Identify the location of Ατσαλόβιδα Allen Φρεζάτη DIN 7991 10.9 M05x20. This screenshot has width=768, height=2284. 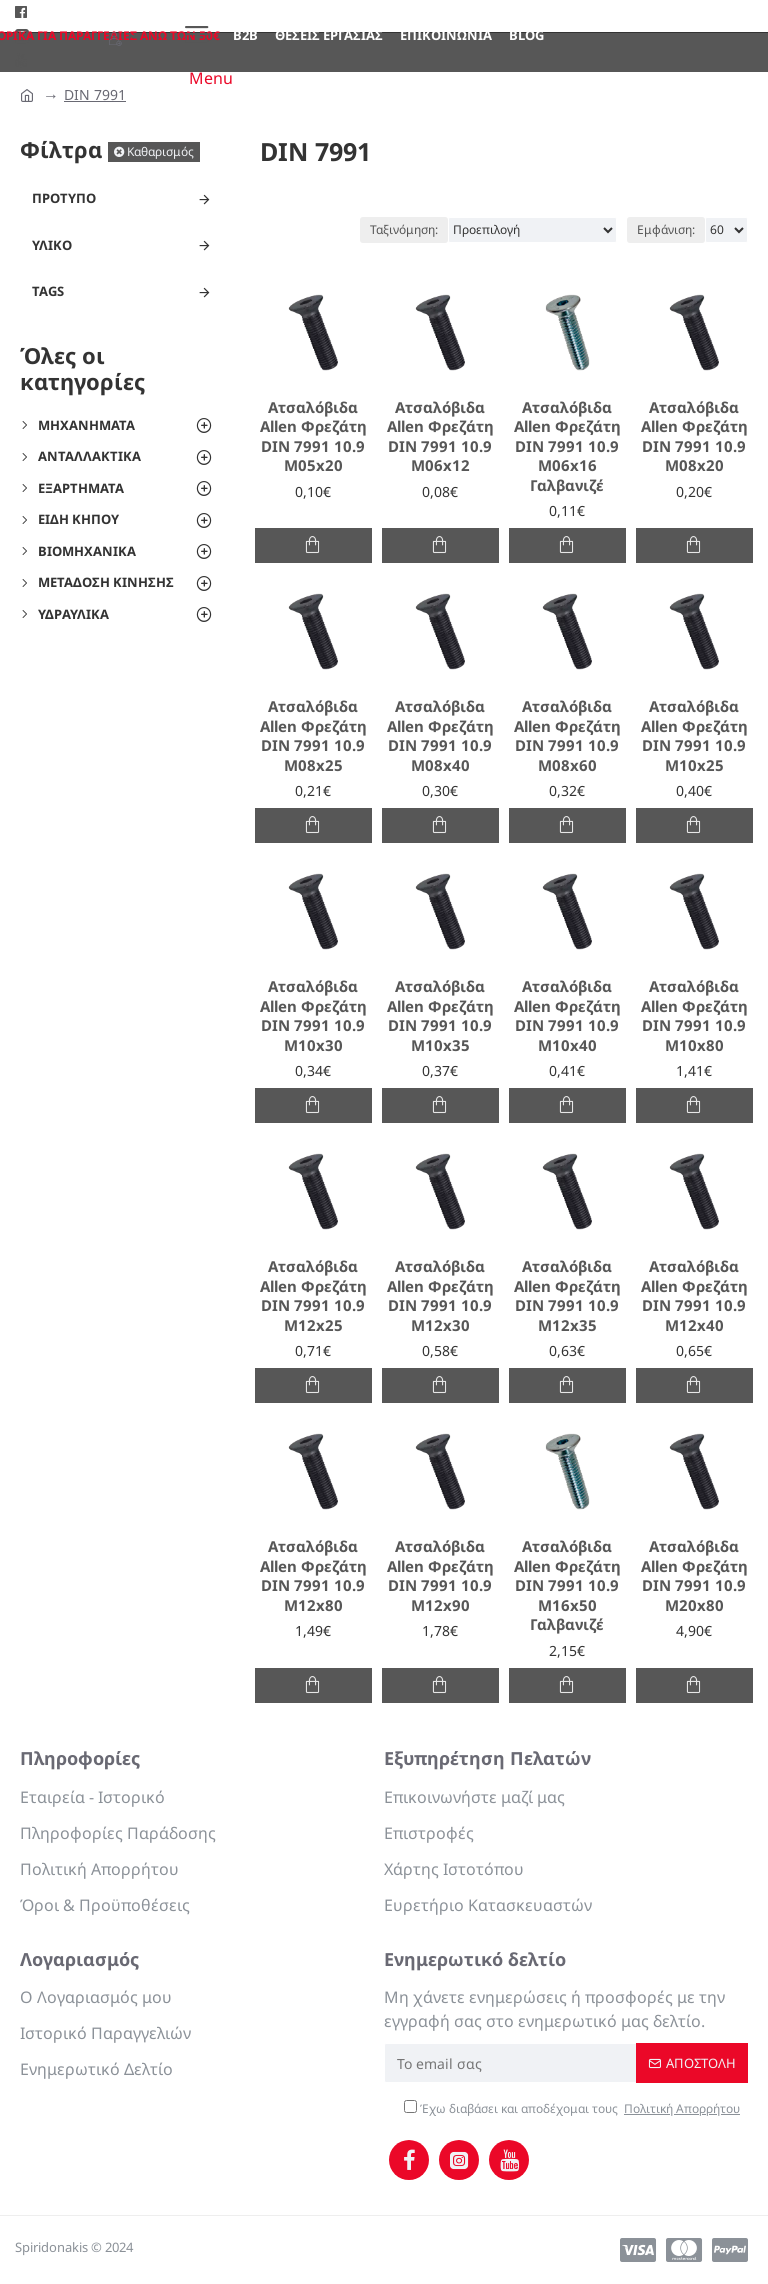
(313, 437).